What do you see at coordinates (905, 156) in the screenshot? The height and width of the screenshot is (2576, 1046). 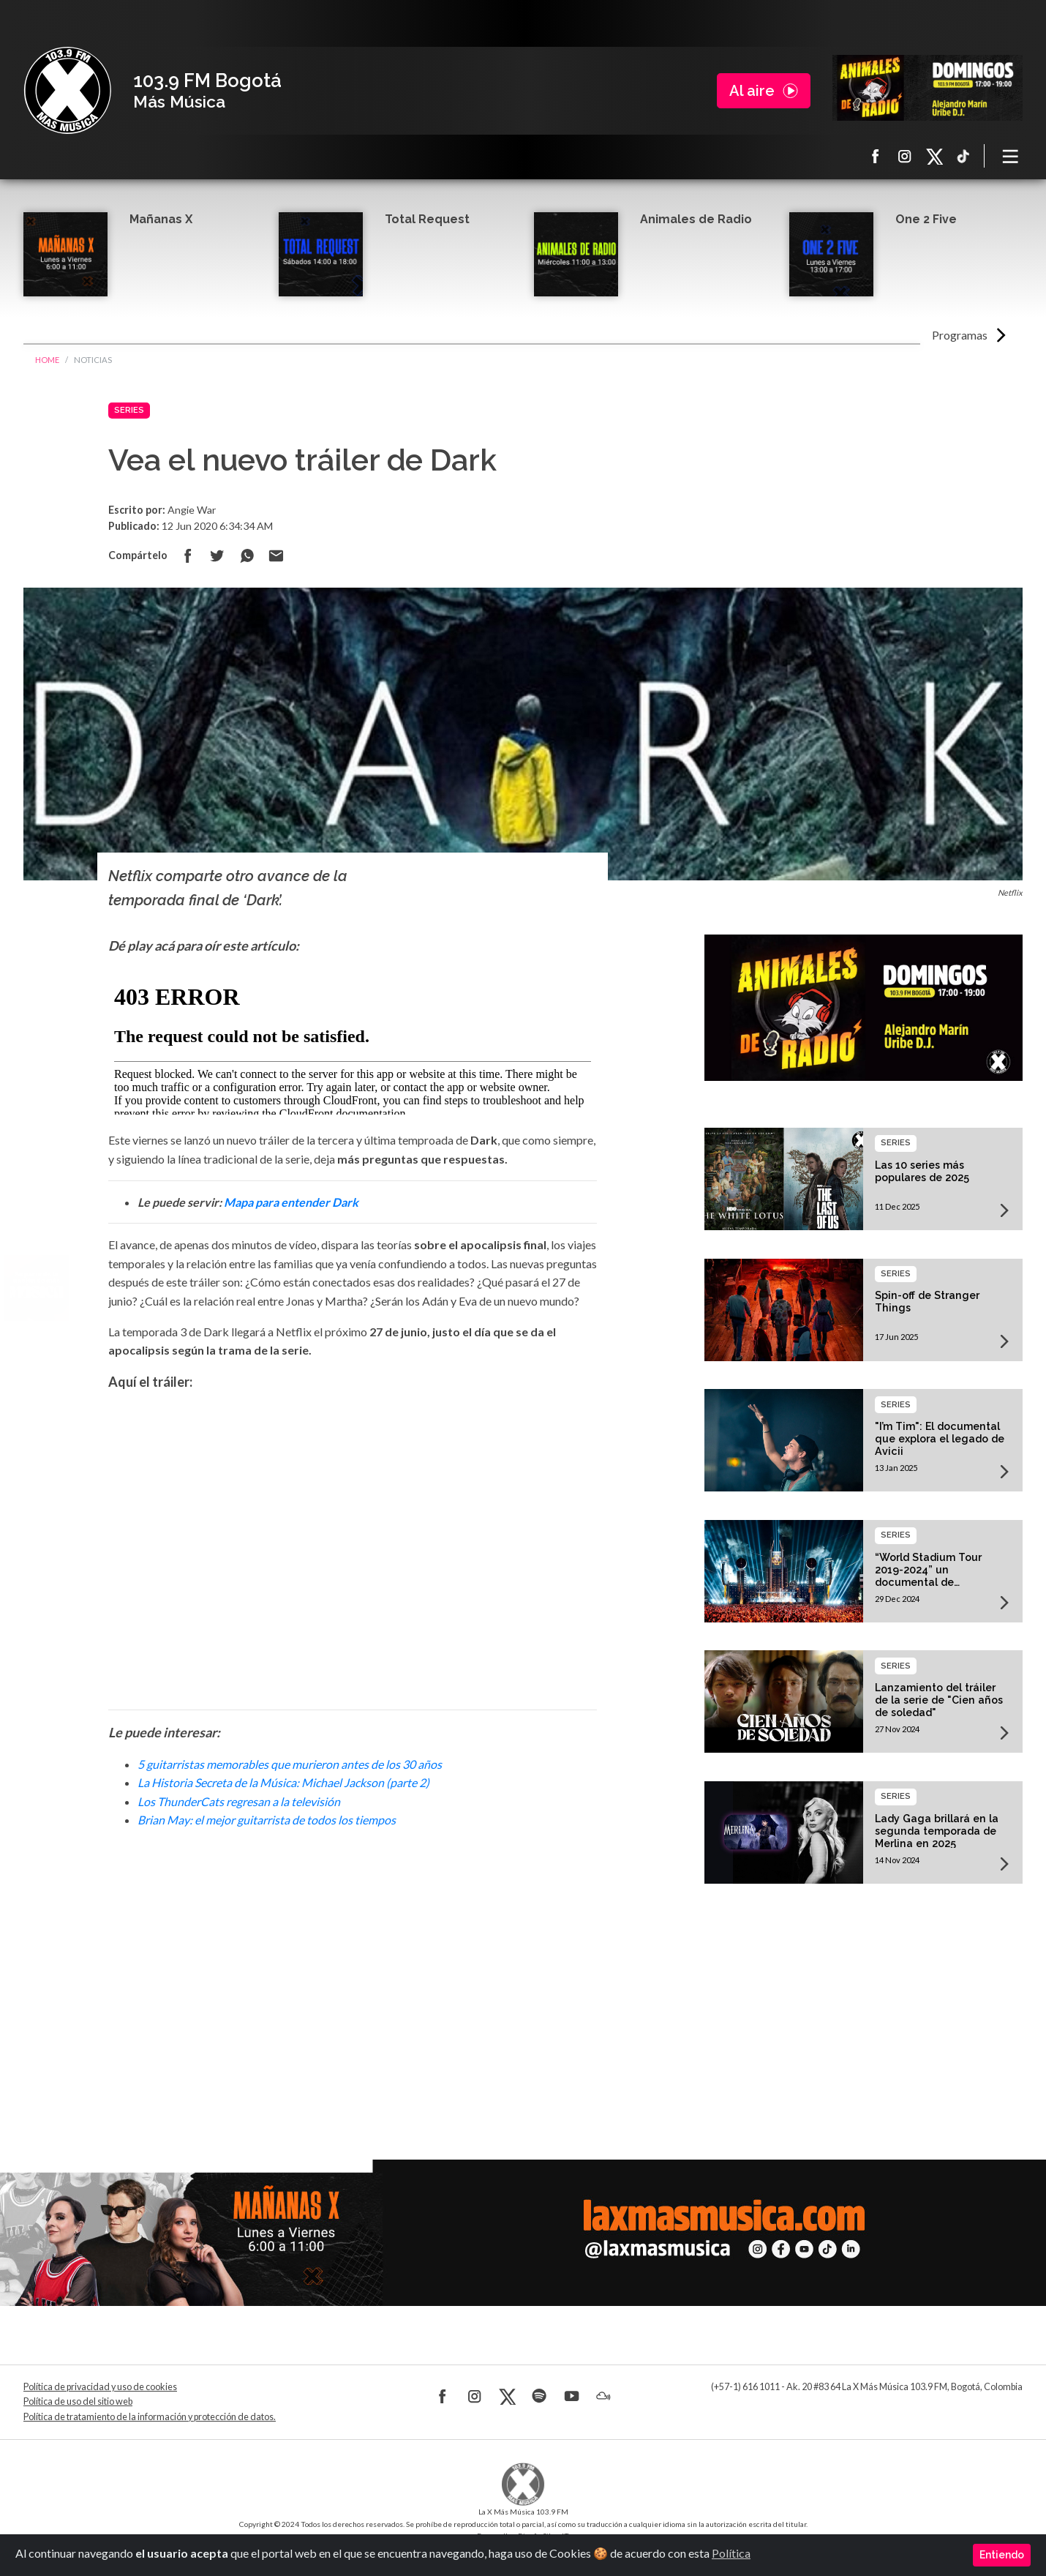 I see `Instagram La X más música` at bounding box center [905, 156].